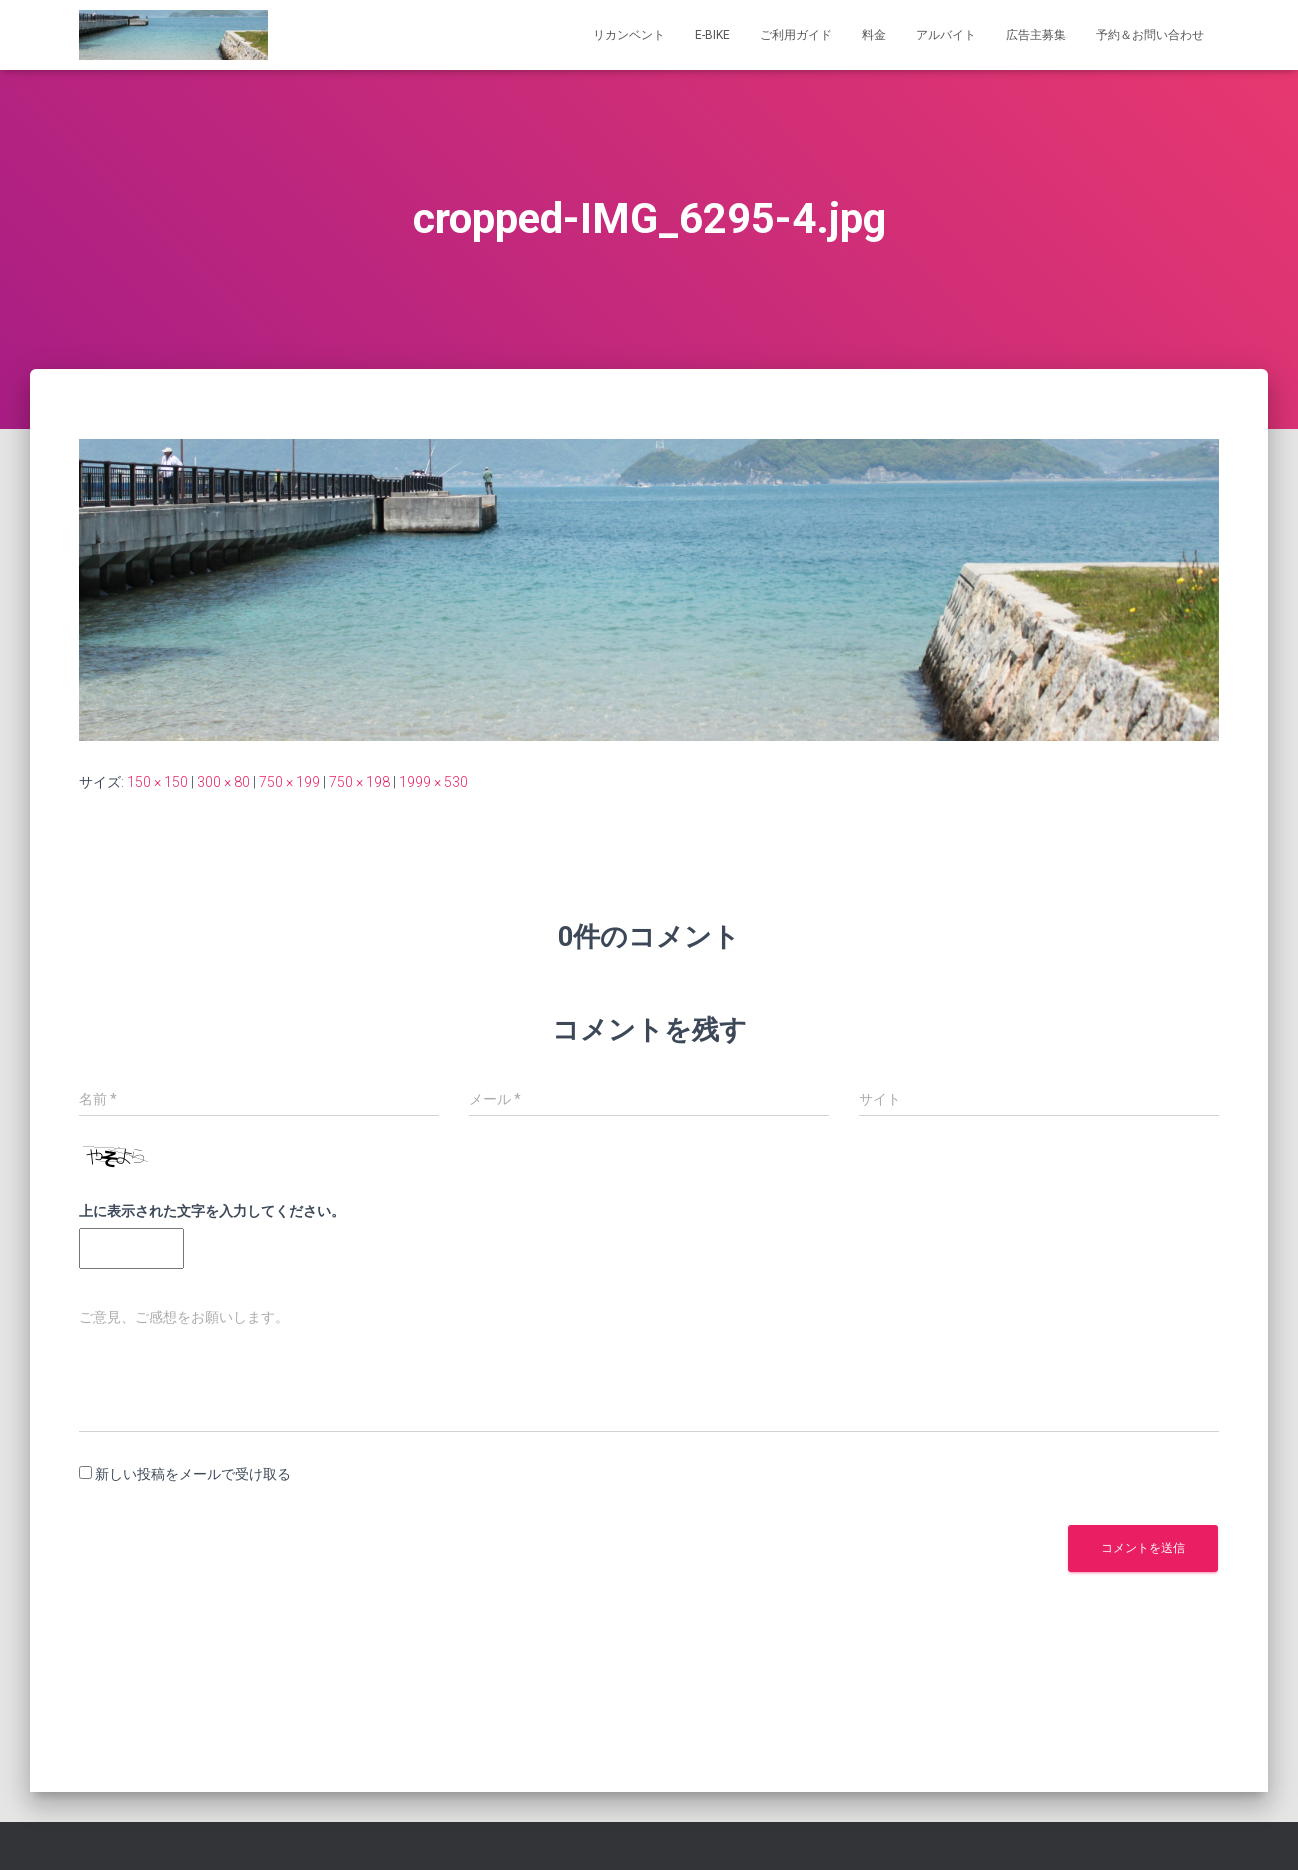 The width and height of the screenshot is (1298, 1870). I want to click on e-bike, so click(712, 35).